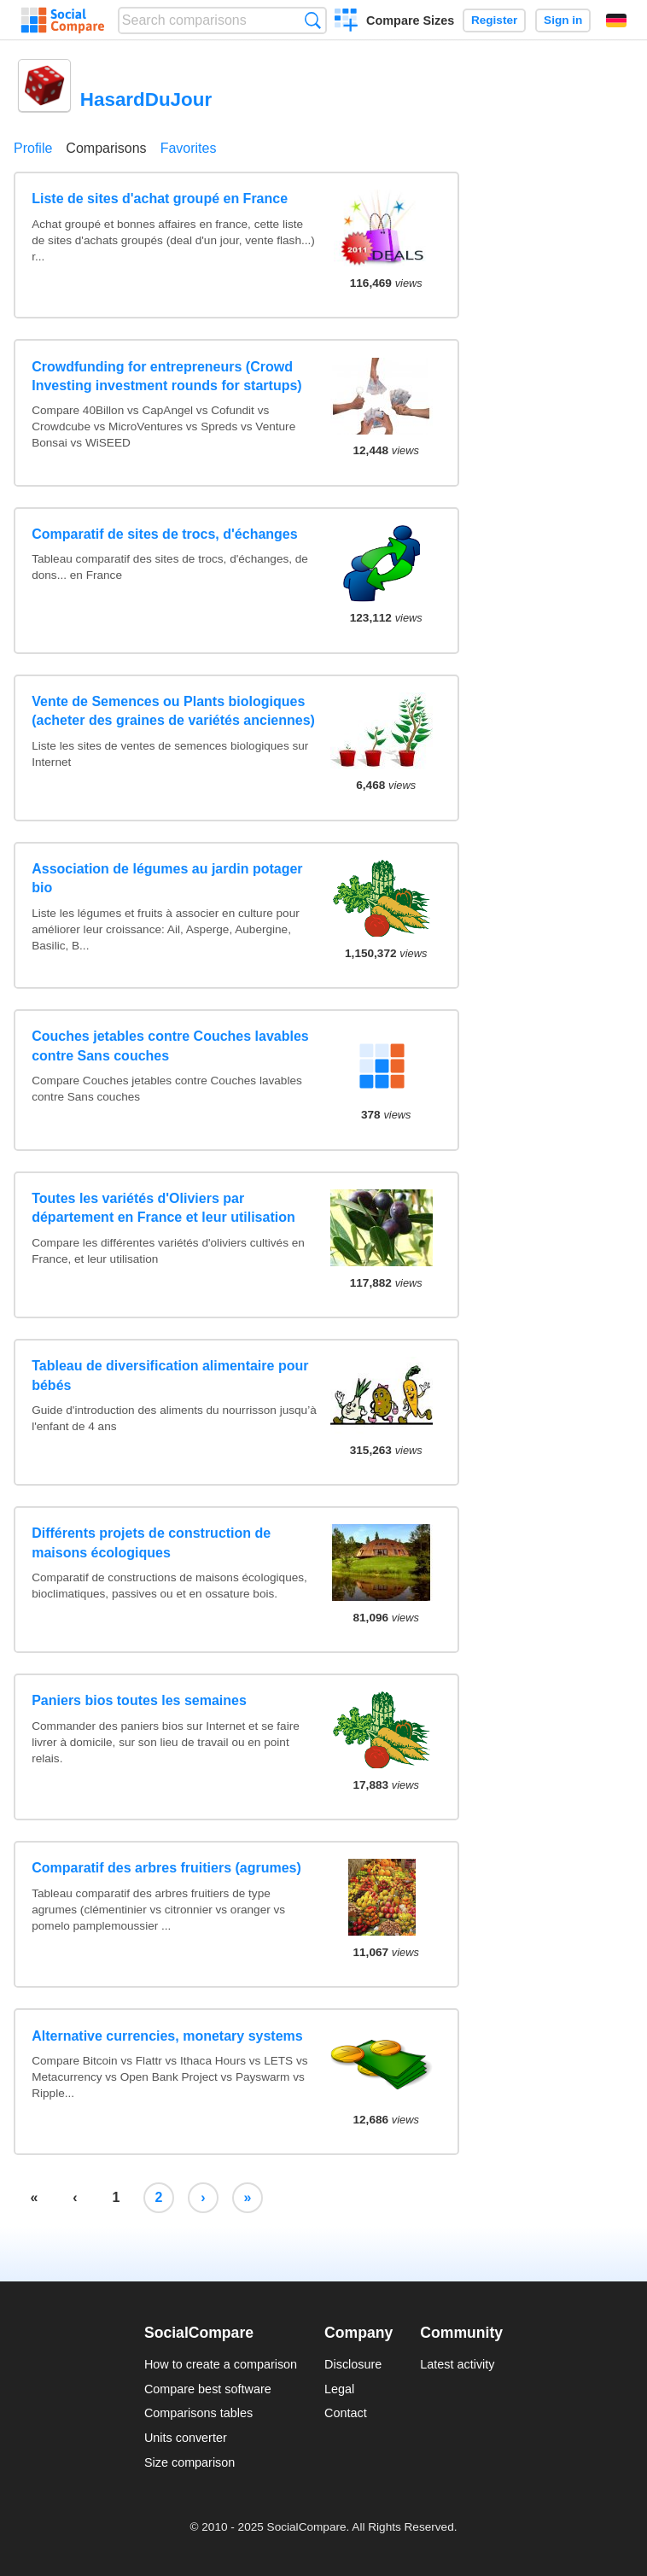  Describe the element at coordinates (563, 20) in the screenshot. I see `Sign in` at that location.